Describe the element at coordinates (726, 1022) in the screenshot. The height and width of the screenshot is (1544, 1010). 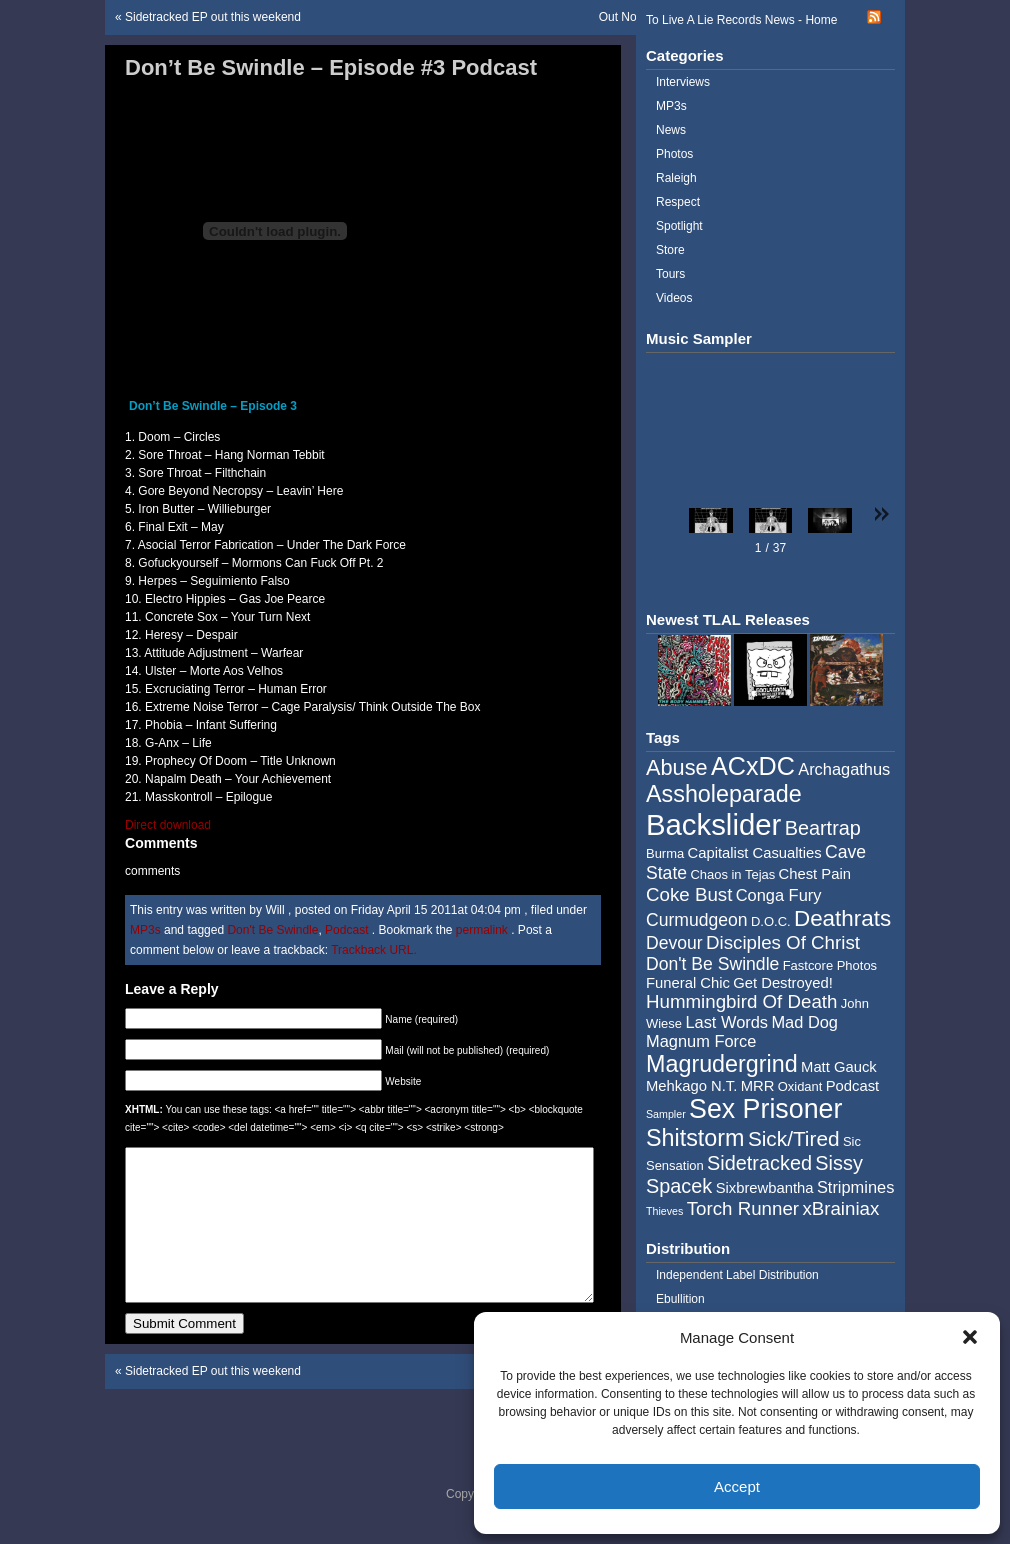
I see `Last Words [Last Words (6 items)]` at that location.